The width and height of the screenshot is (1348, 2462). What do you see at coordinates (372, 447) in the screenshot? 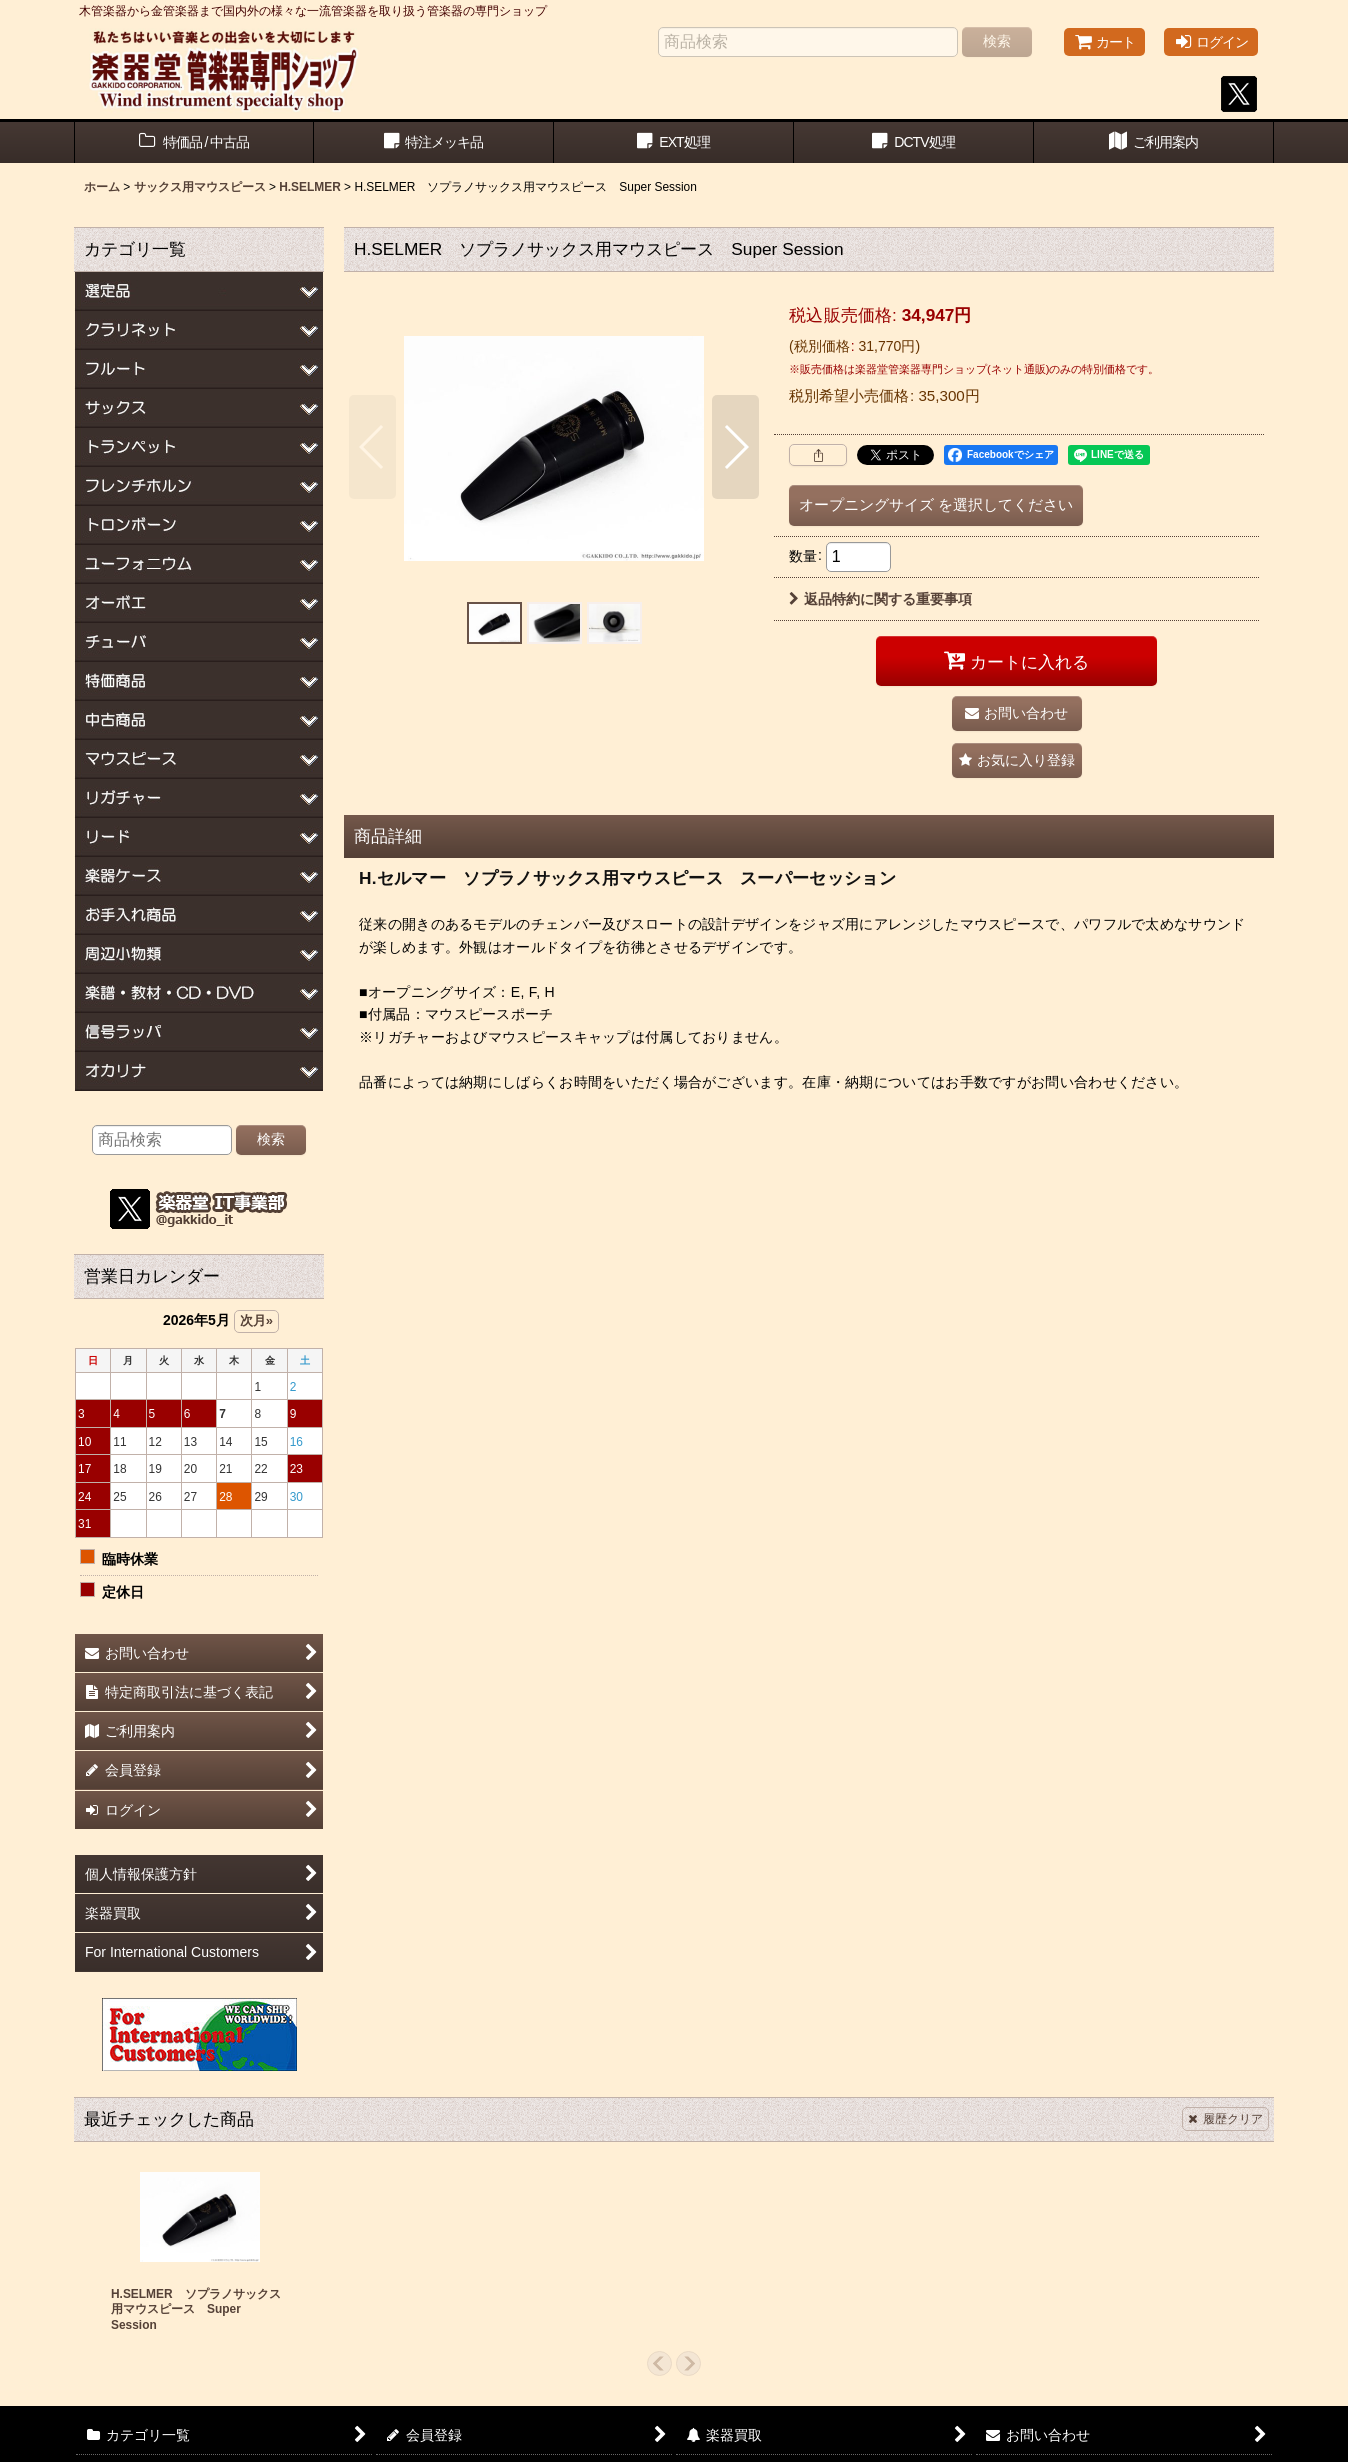
I see `[button]` at bounding box center [372, 447].